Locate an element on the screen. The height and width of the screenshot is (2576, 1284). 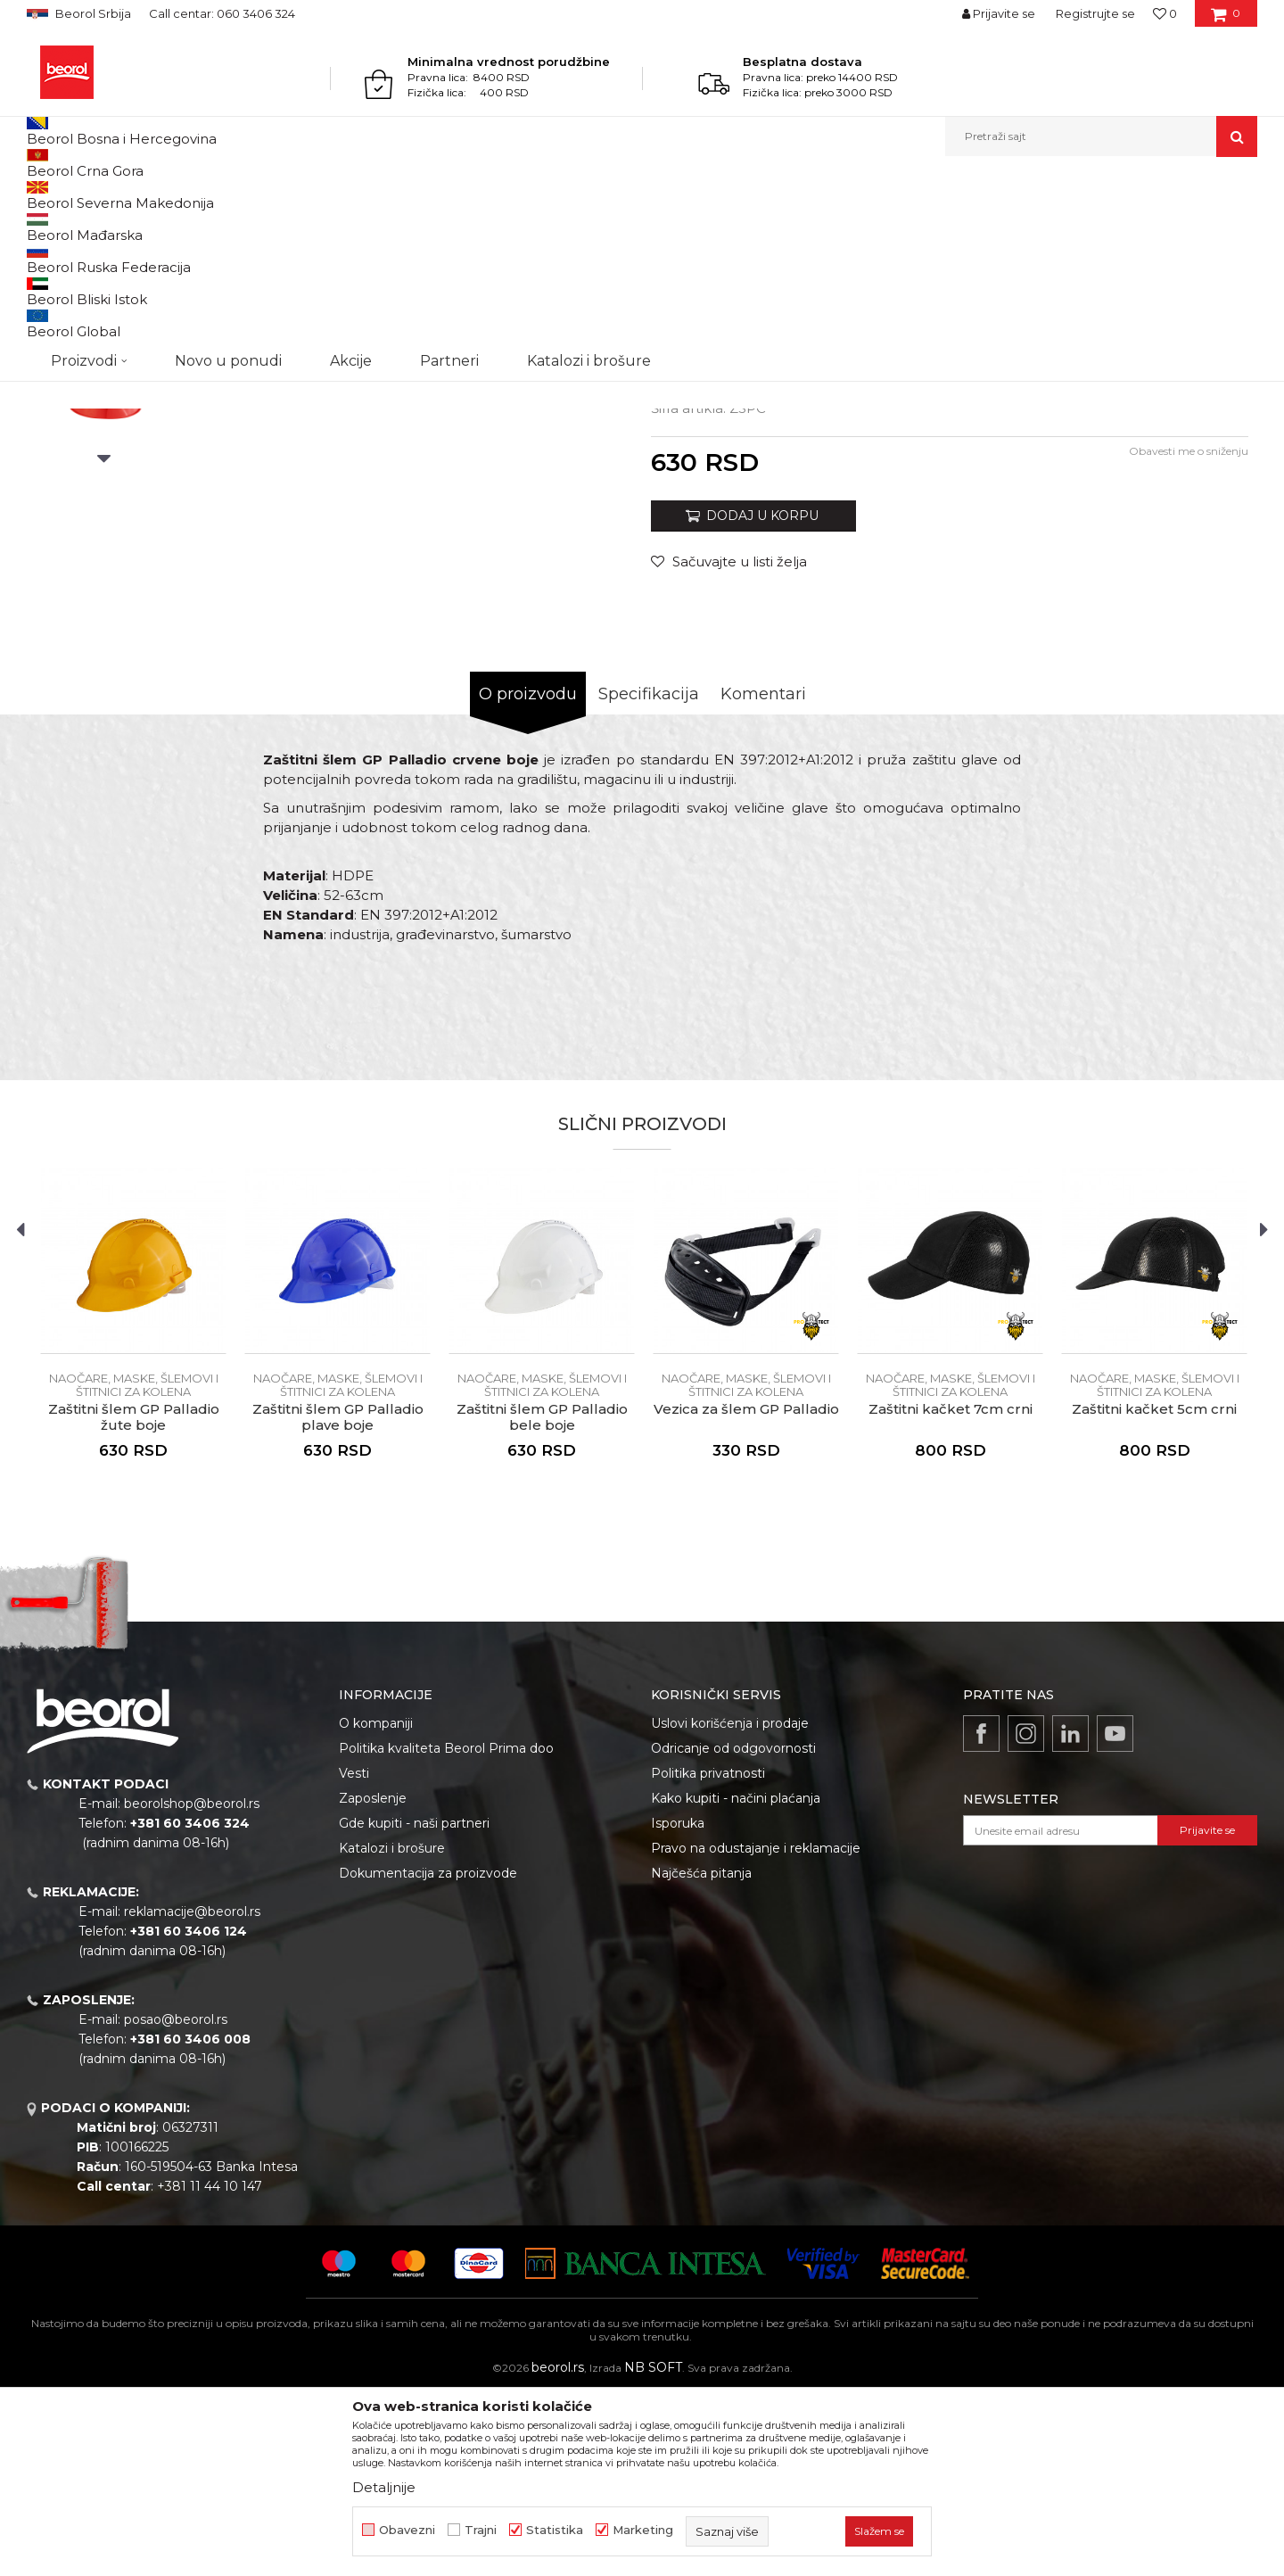
Zaštitni šlem GP Palladio bele boje is located at coordinates (542, 1601).